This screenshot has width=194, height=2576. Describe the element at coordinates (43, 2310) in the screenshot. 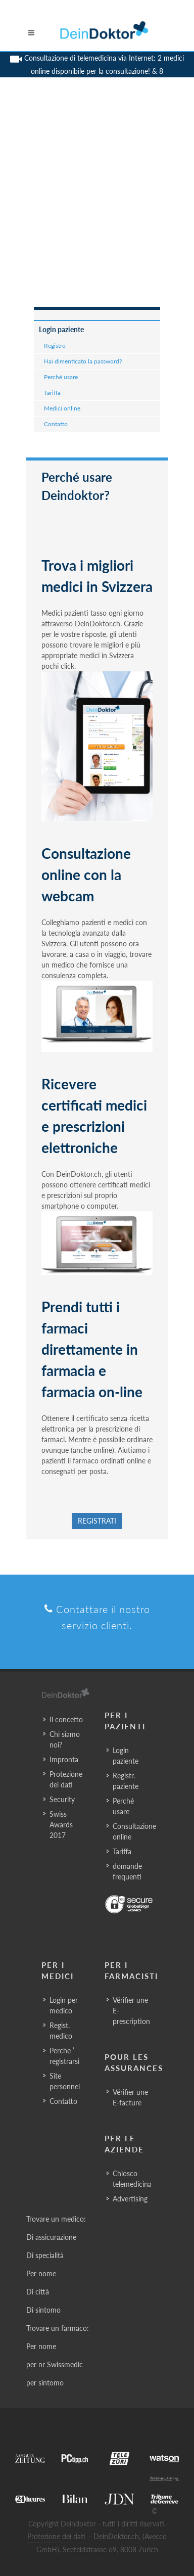

I see `Di sintomo` at that location.